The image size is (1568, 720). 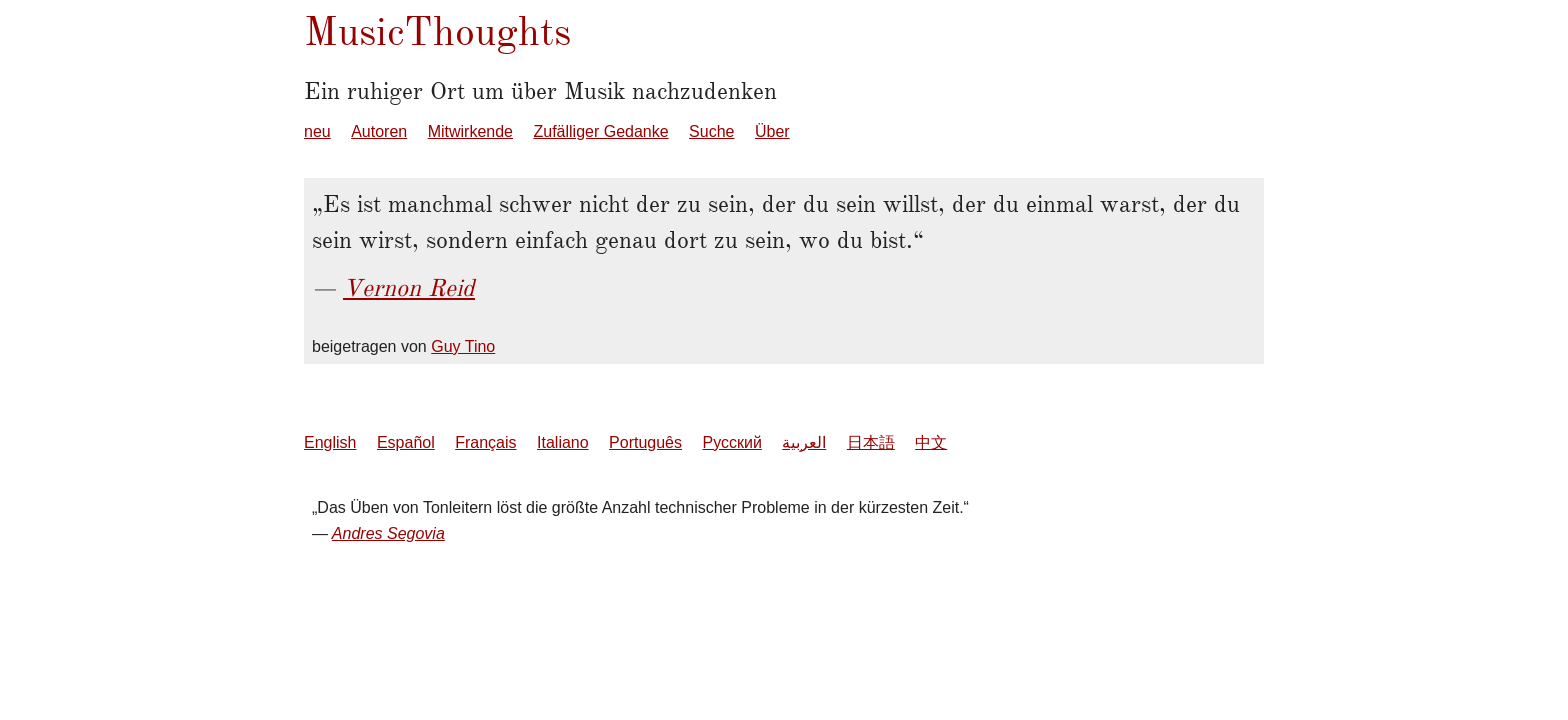 I want to click on Zufälliger Gedanke, so click(x=600, y=131).